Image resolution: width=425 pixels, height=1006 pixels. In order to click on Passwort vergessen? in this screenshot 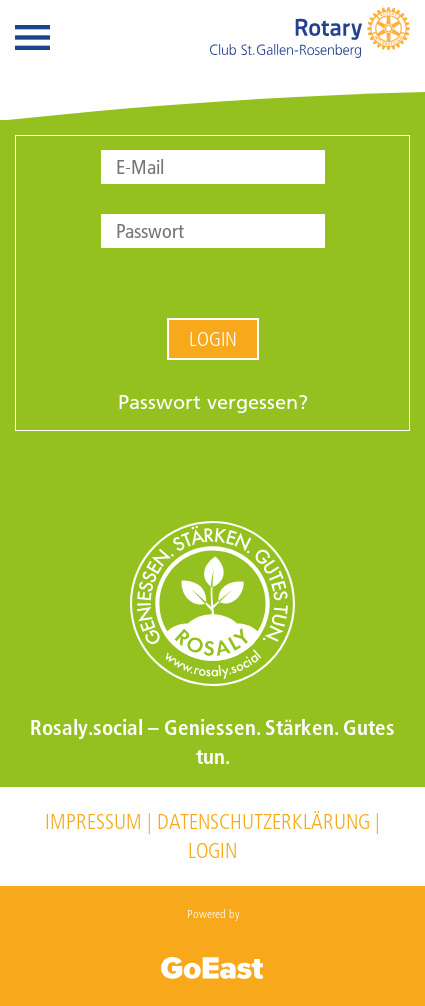, I will do `click(213, 402)`.